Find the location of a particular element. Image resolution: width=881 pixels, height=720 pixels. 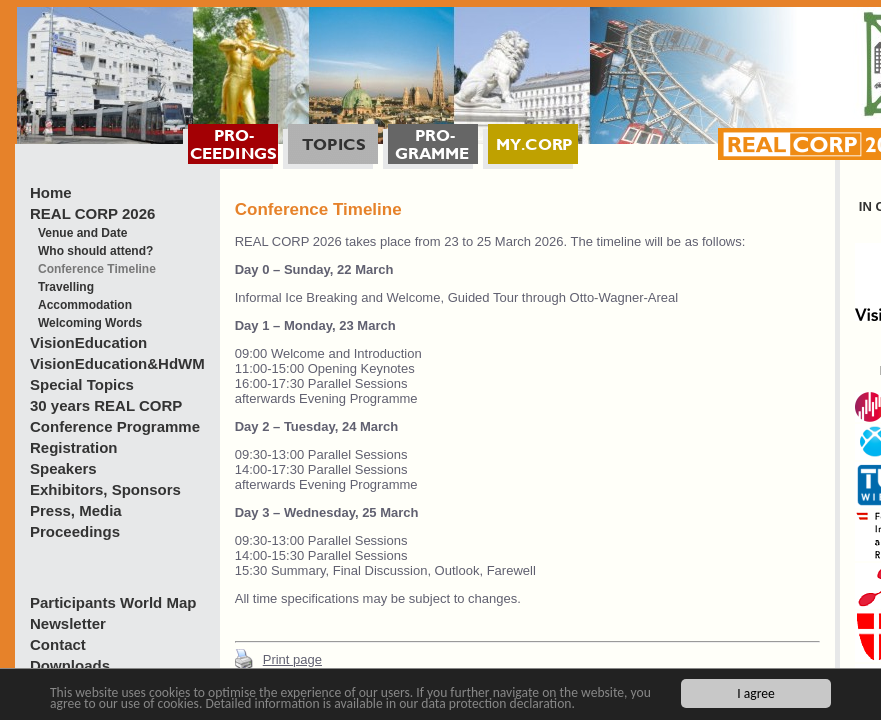

VisionEducation&HdWM is located at coordinates (117, 363).